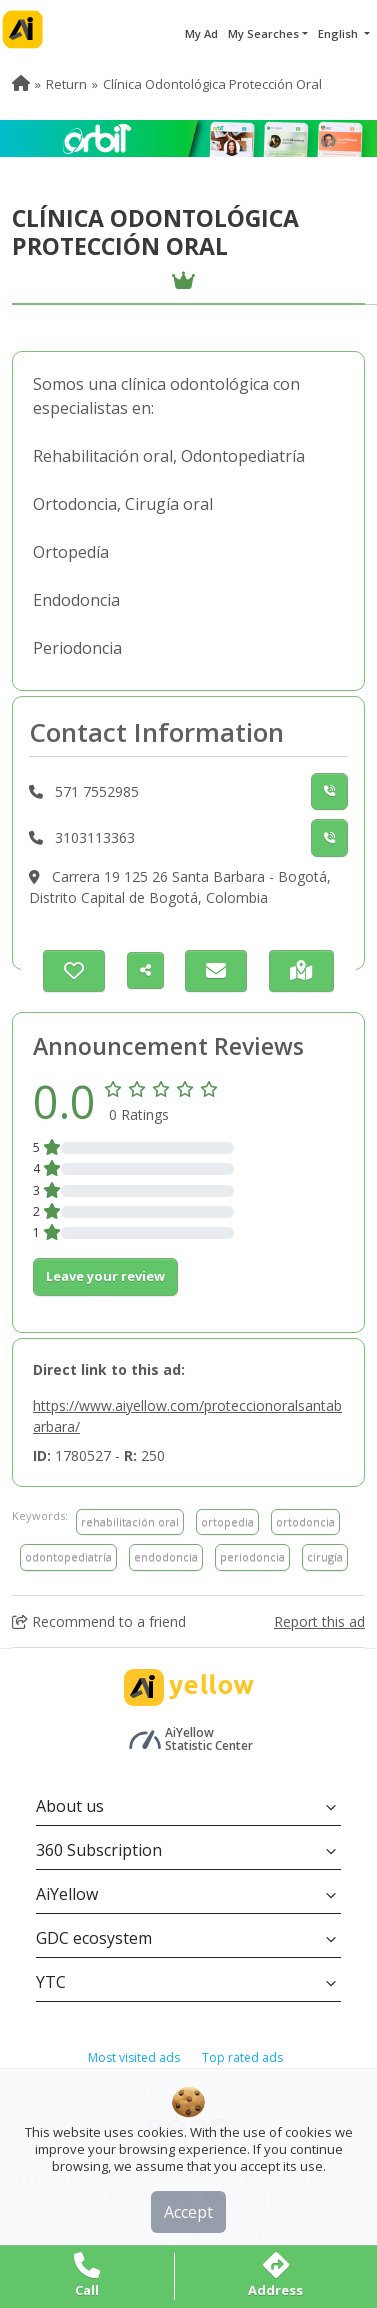  Describe the element at coordinates (105, 1276) in the screenshot. I see `Leave your review` at that location.